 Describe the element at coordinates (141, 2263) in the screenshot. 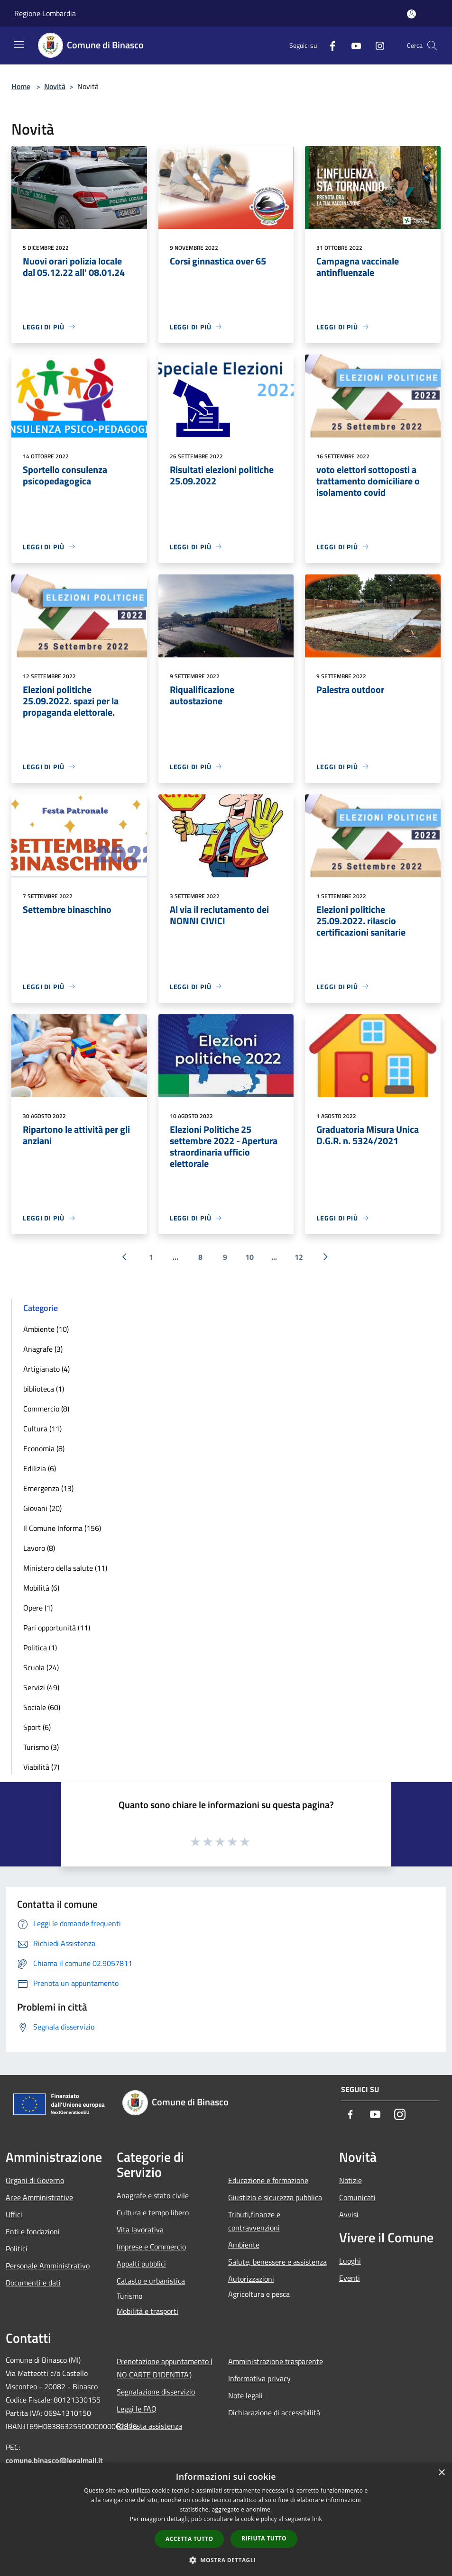

I see `Appalti pubblici` at that location.